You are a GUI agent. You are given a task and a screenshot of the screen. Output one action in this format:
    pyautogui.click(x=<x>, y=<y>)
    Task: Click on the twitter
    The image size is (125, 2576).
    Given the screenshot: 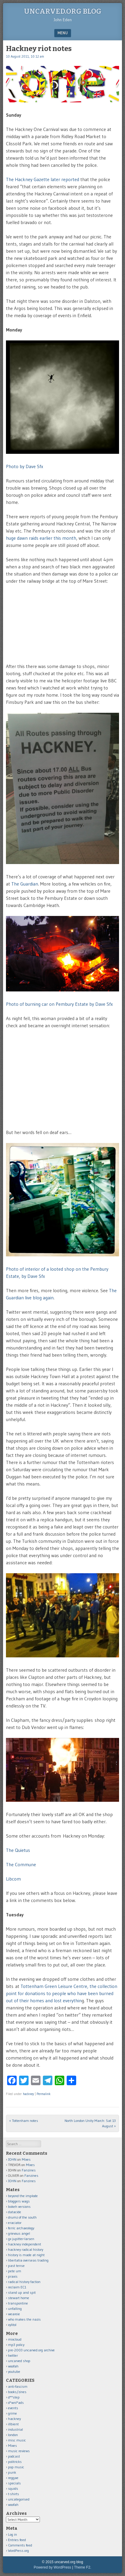 What is the action you would take?
    pyautogui.click(x=13, y=2355)
    